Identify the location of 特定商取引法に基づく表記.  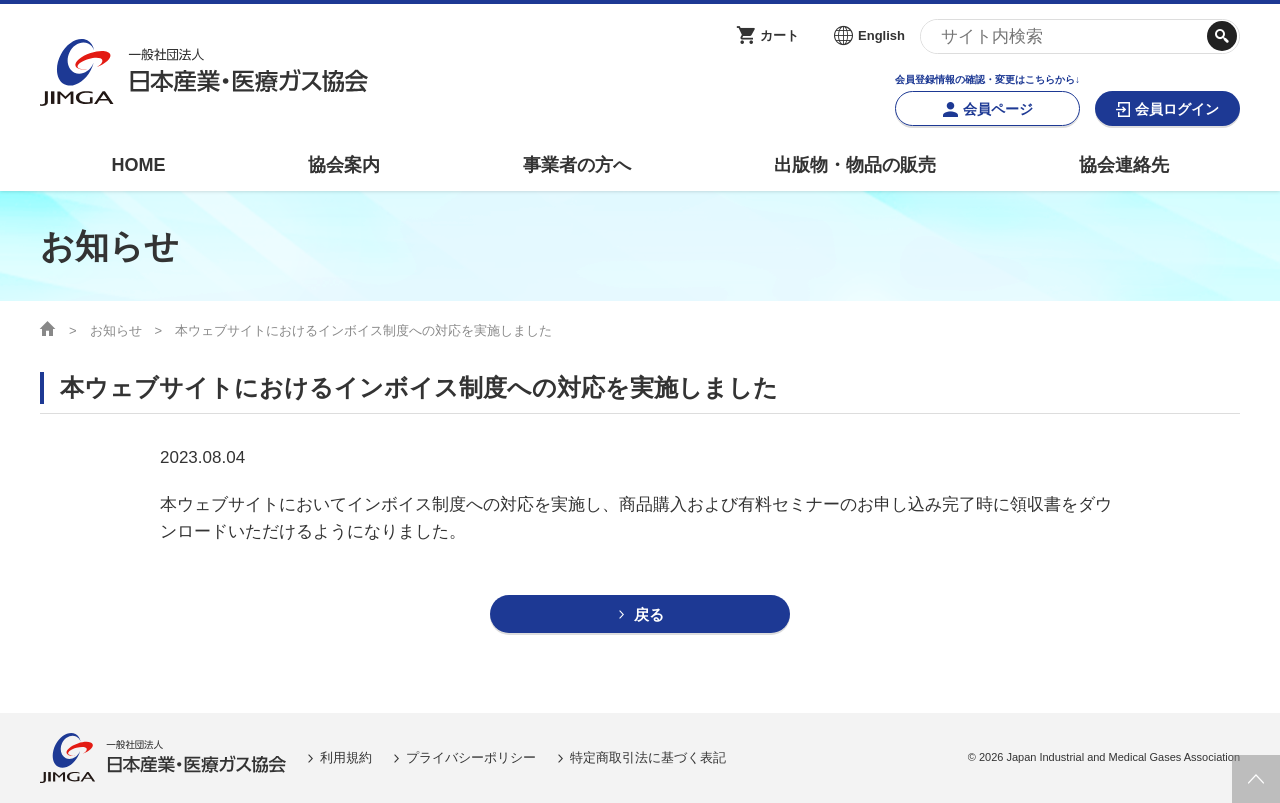
(648, 757).